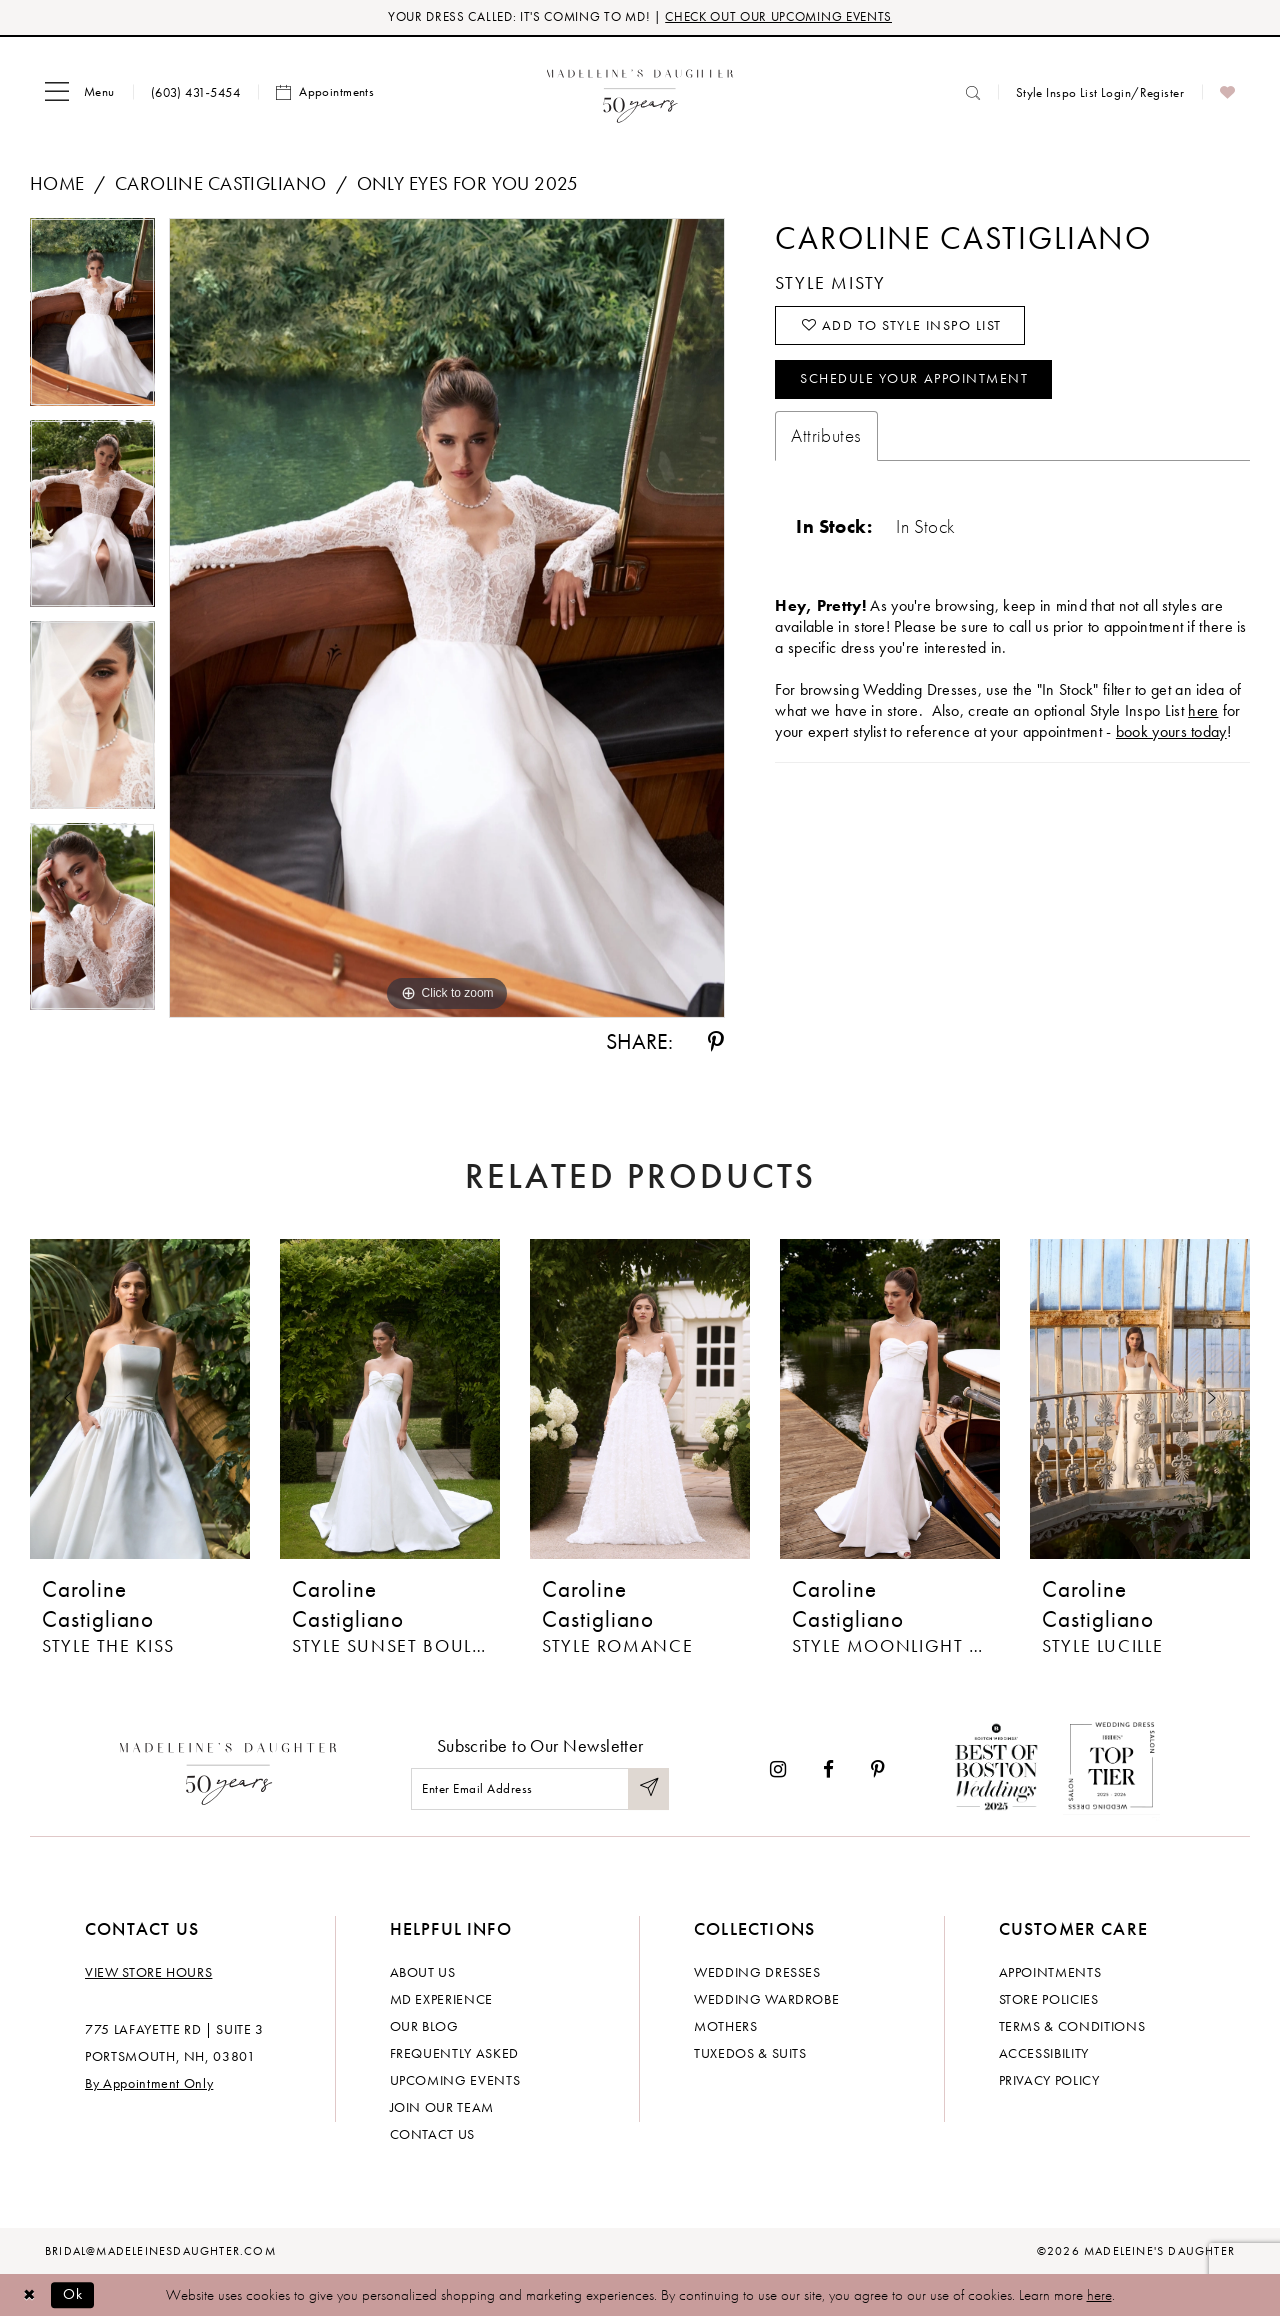  What do you see at coordinates (640, 92) in the screenshot?
I see `[banner]` at bounding box center [640, 92].